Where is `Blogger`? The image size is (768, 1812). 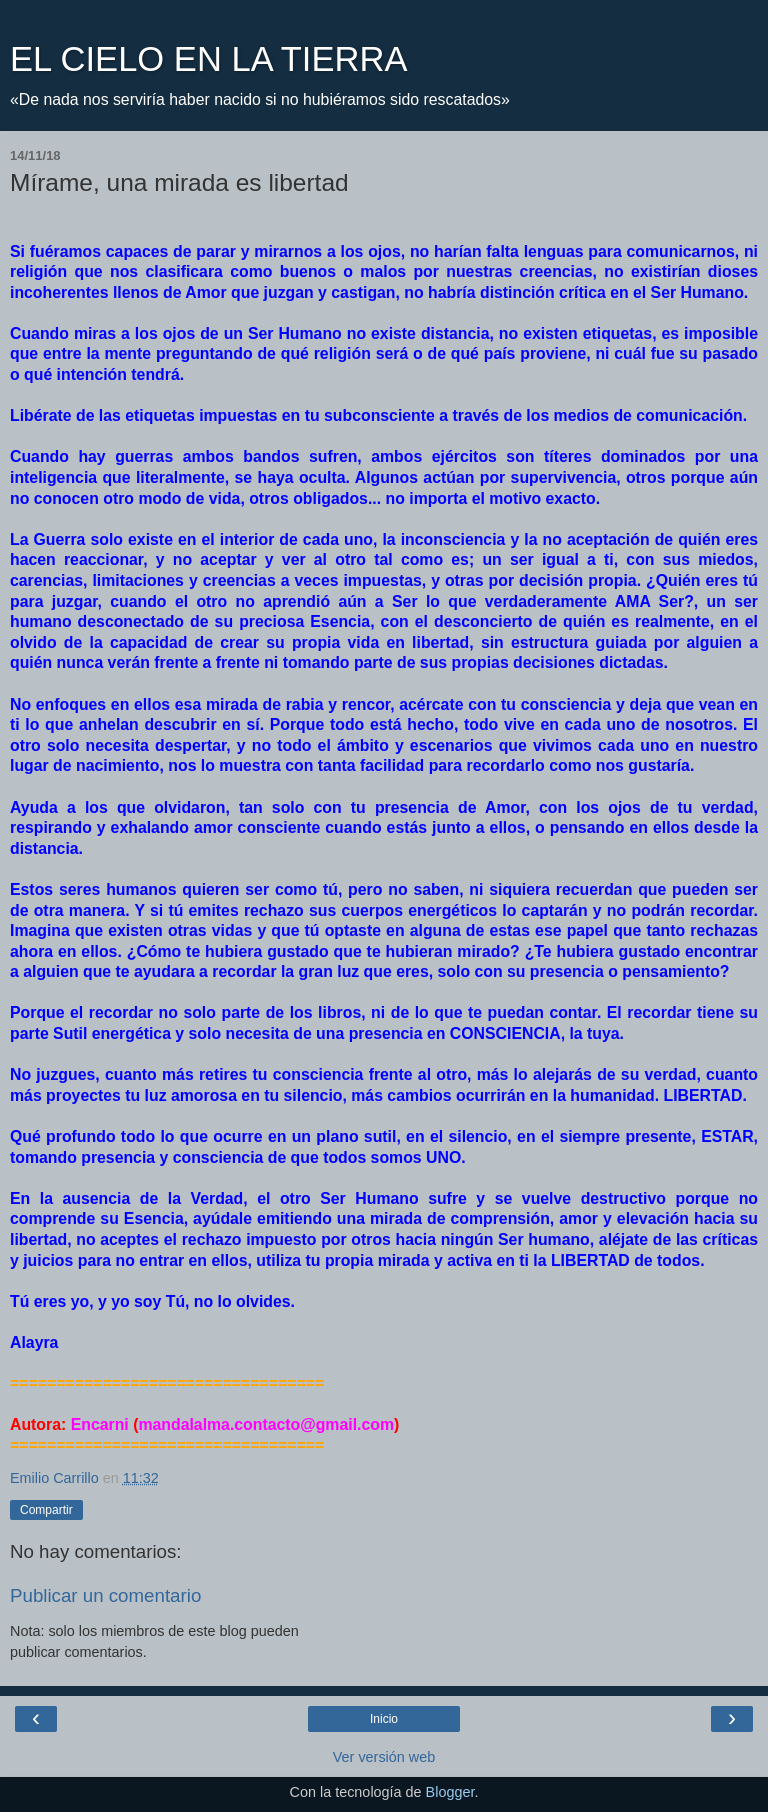 Blogger is located at coordinates (450, 1792).